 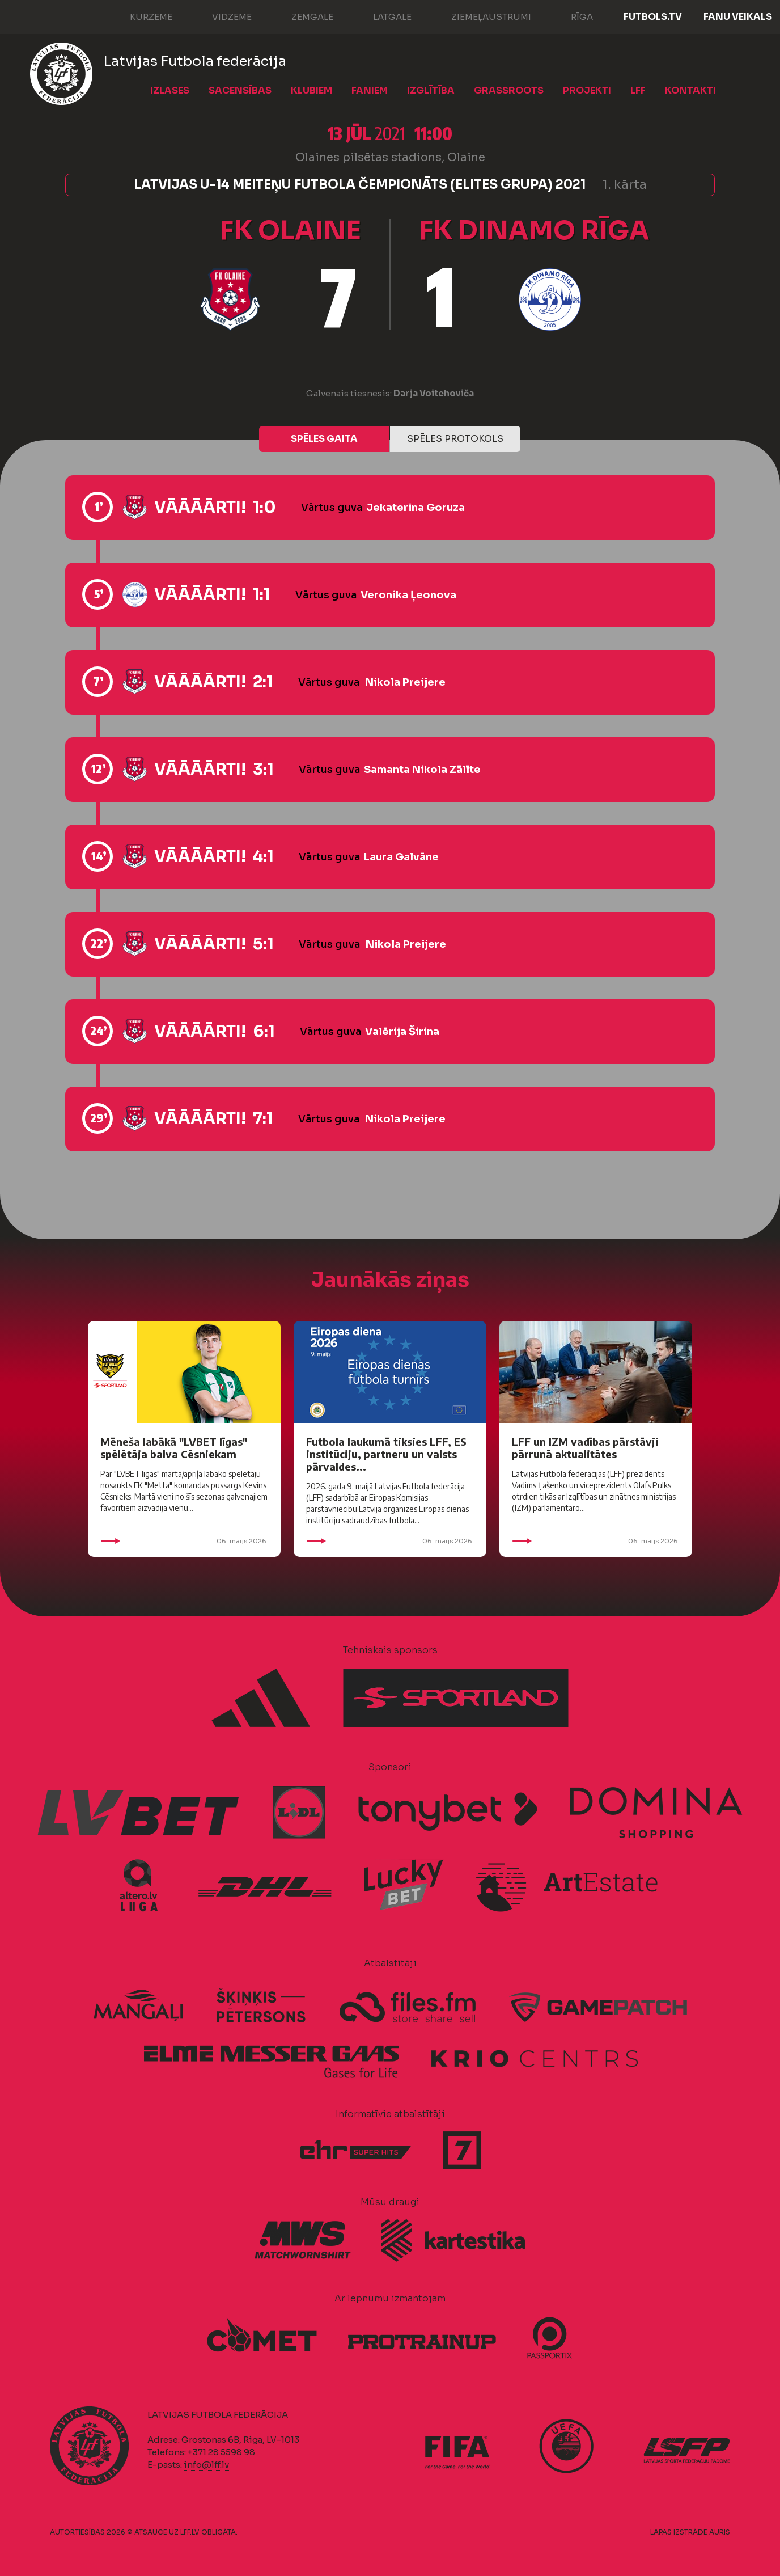 I want to click on Kurzeme, so click(x=139, y=16).